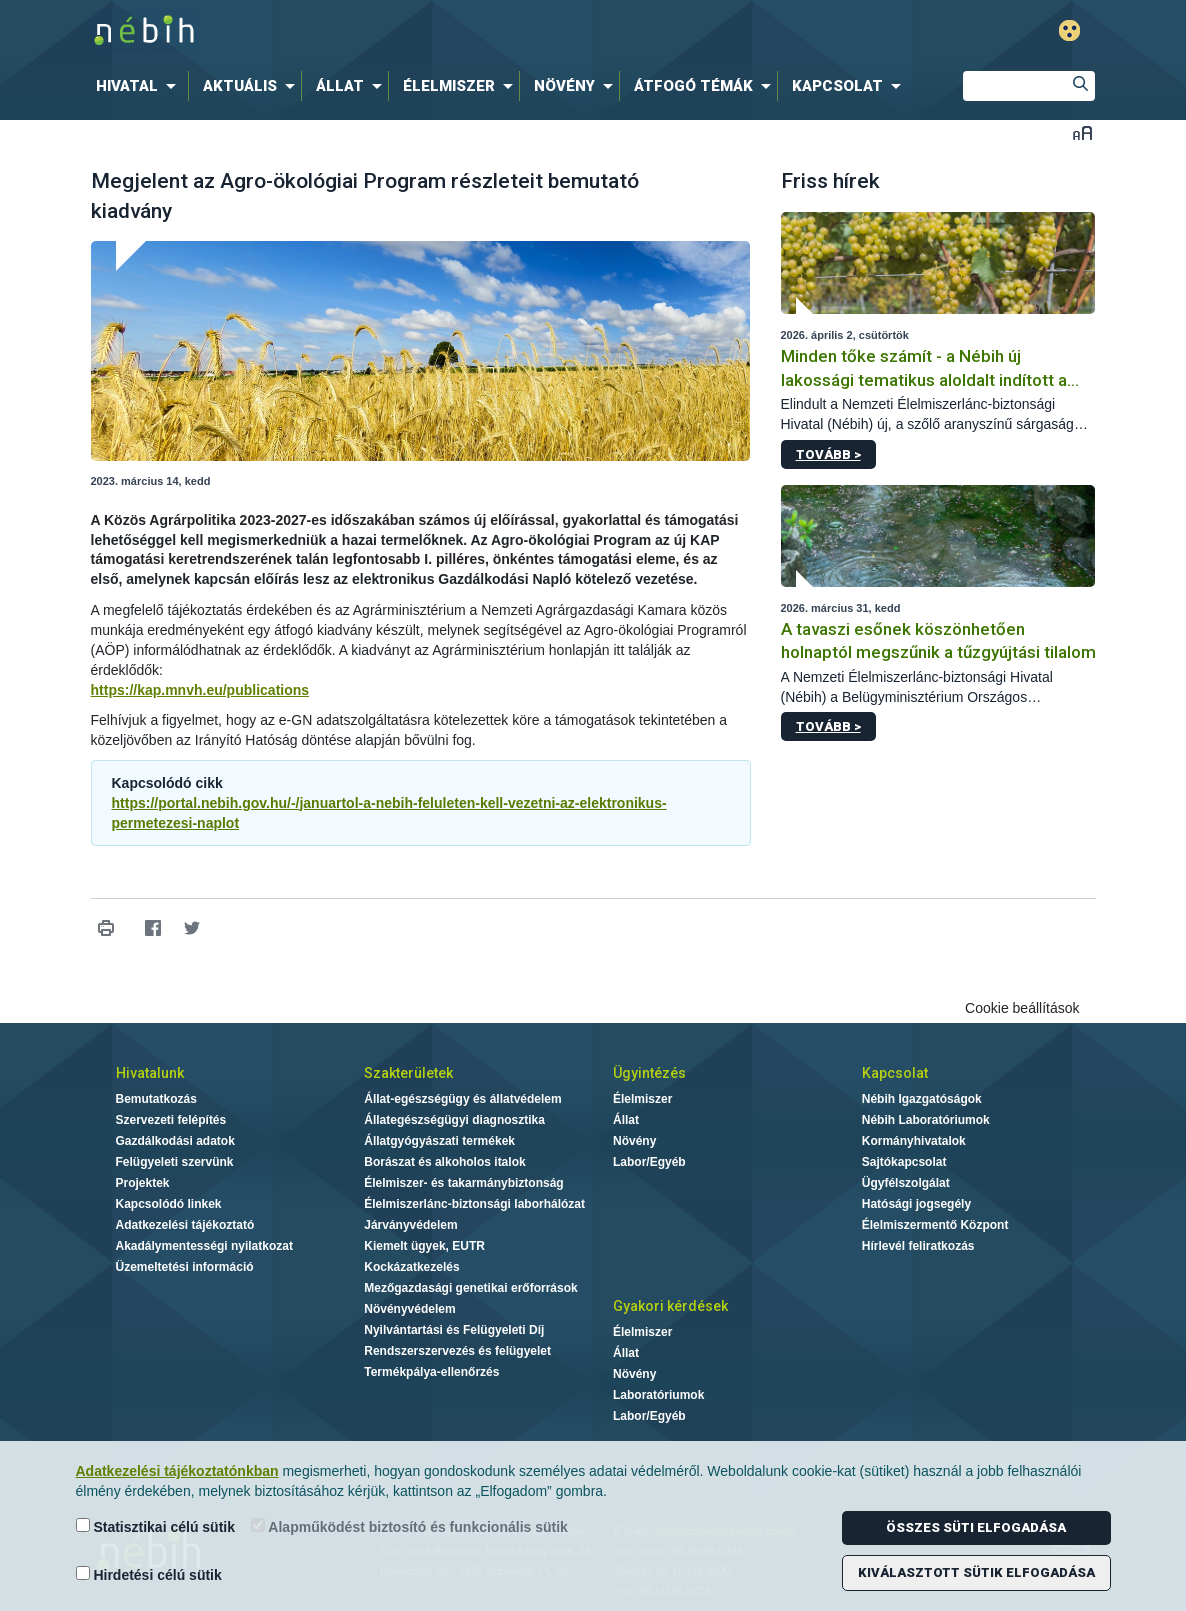 Image resolution: width=1186 pixels, height=1611 pixels. Describe the element at coordinates (918, 1246) in the screenshot. I see `Hírlevél feliratkozás` at that location.